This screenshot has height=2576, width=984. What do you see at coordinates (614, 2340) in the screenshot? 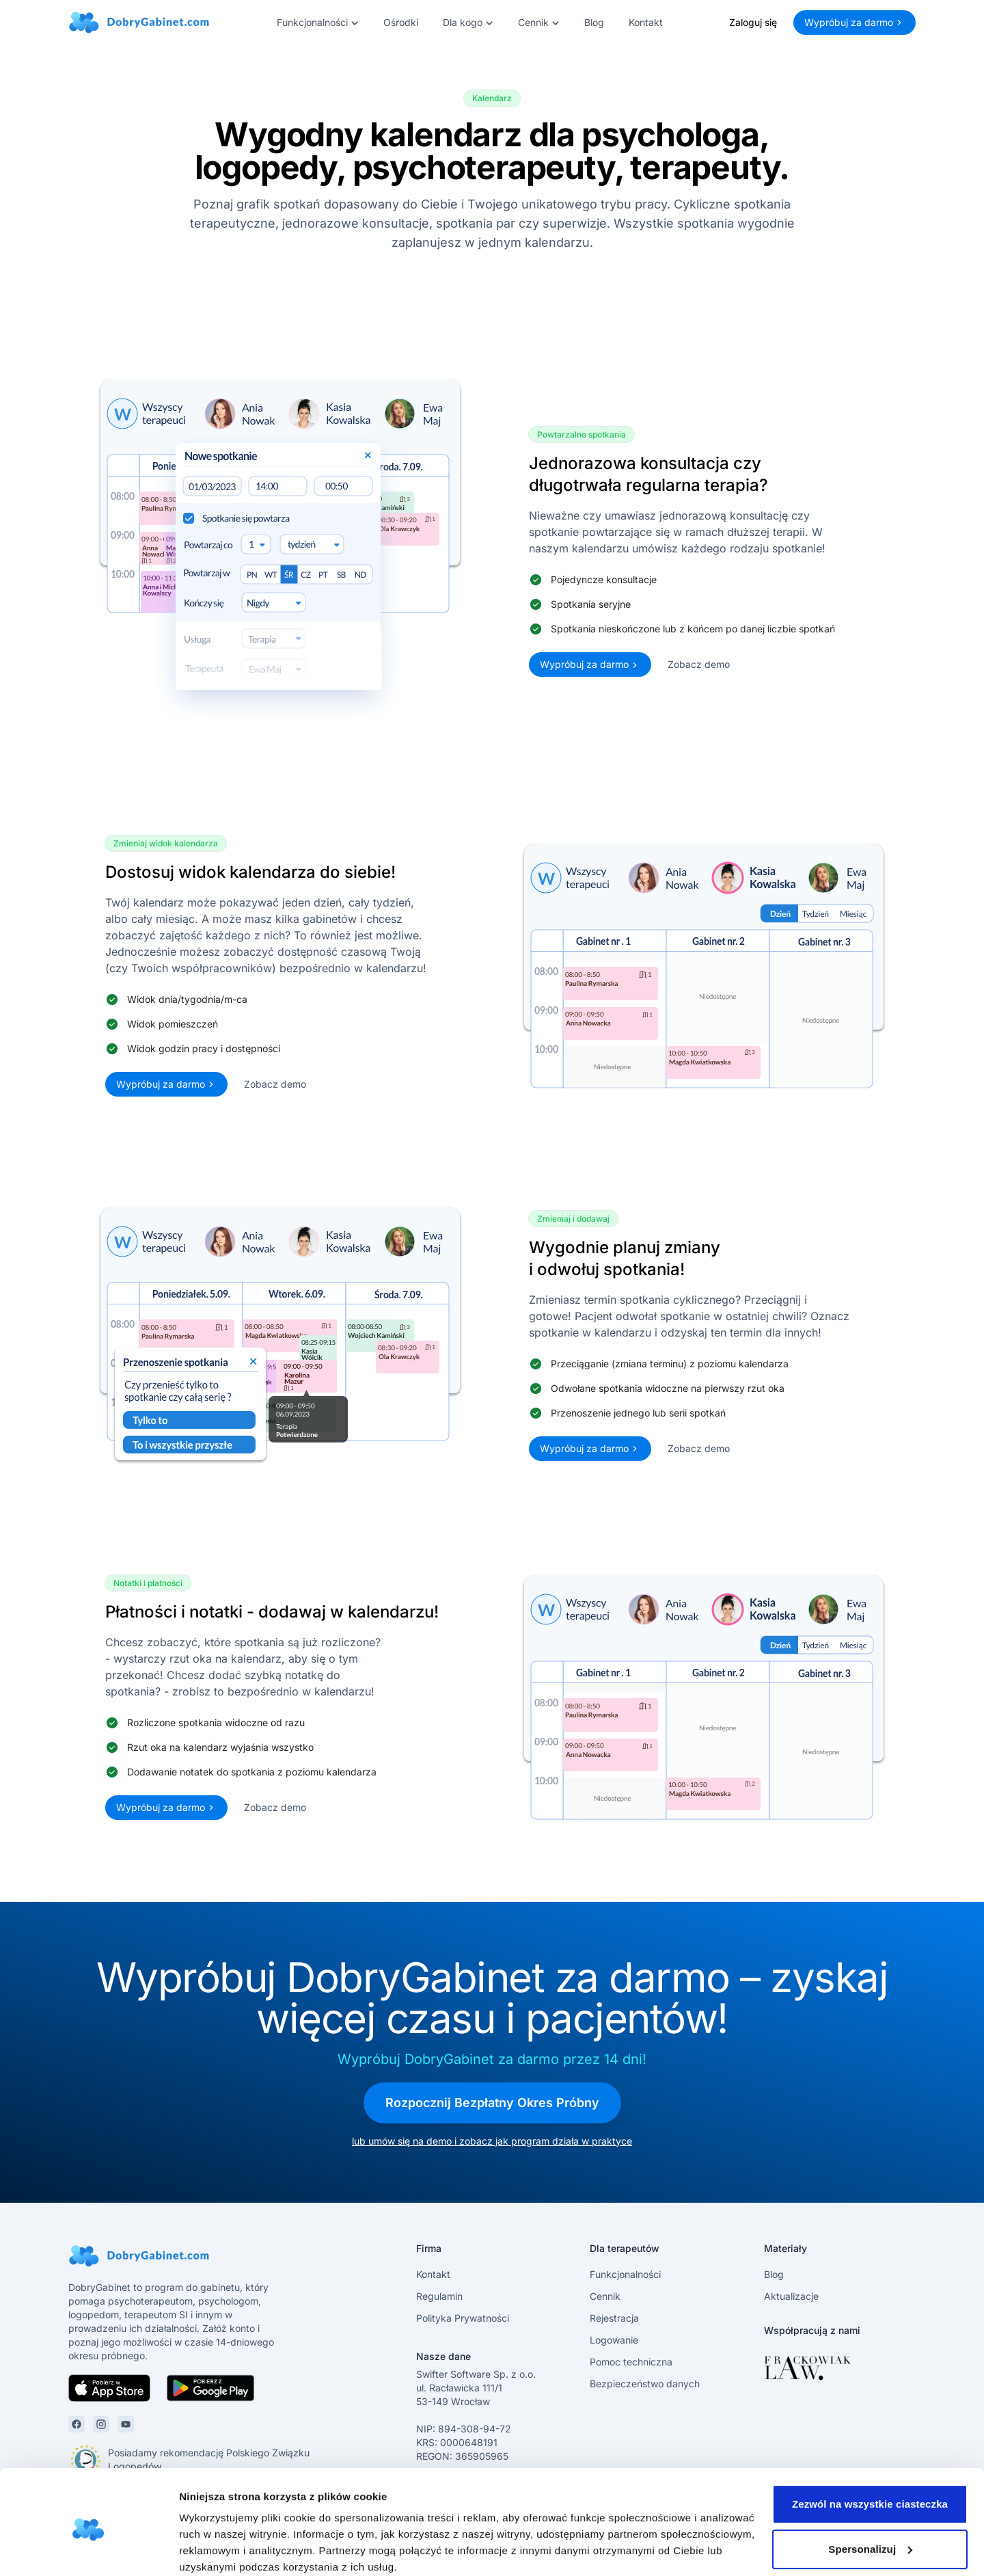
I see `Logowanie` at bounding box center [614, 2340].